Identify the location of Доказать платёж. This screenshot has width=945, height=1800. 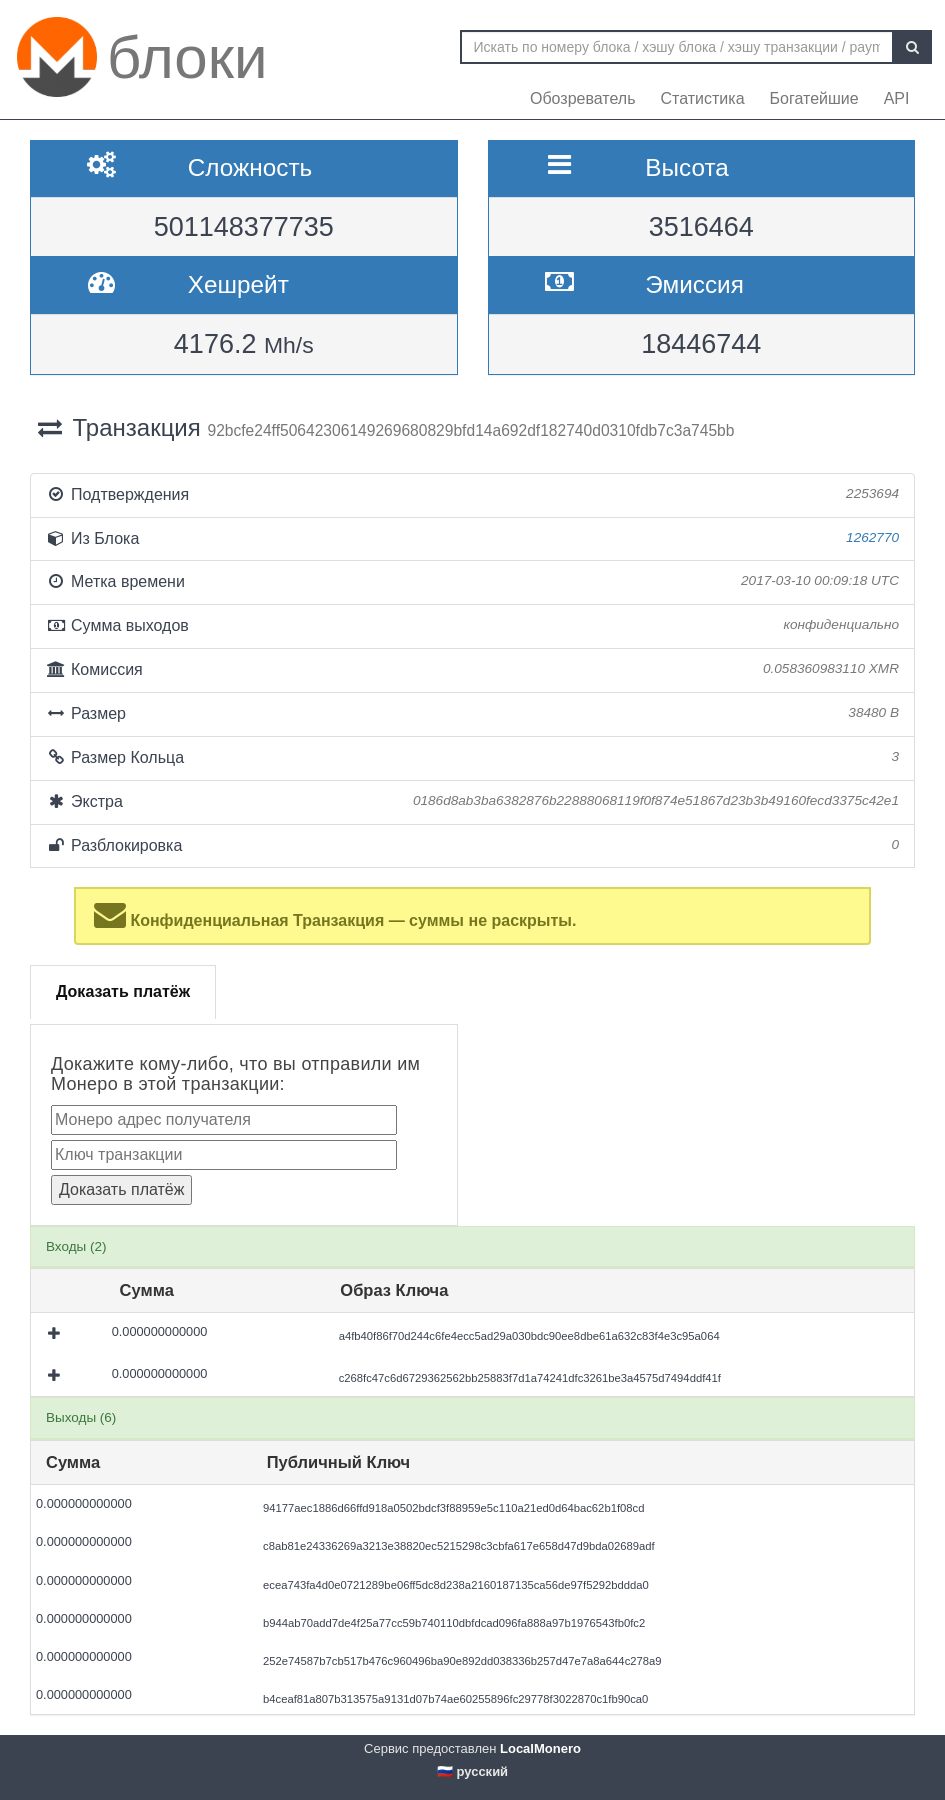
(123, 991).